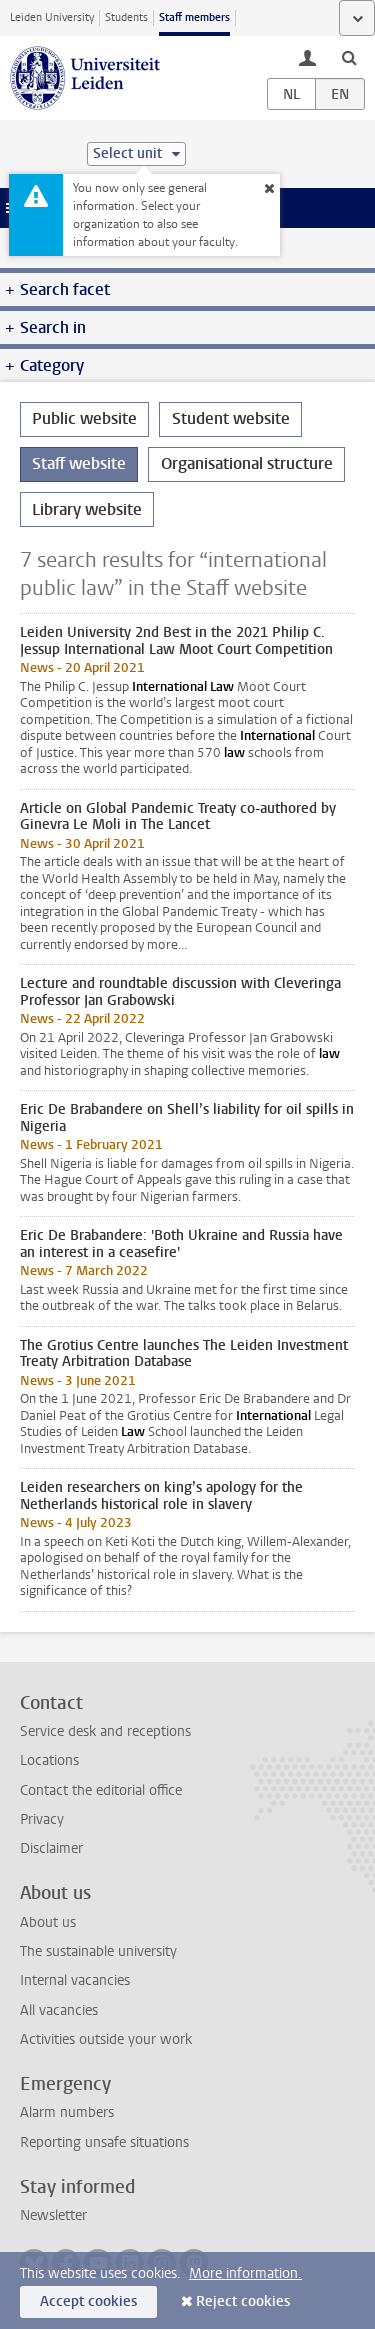 The height and width of the screenshot is (2329, 375). Describe the element at coordinates (84, 418) in the screenshot. I see `Public website` at that location.